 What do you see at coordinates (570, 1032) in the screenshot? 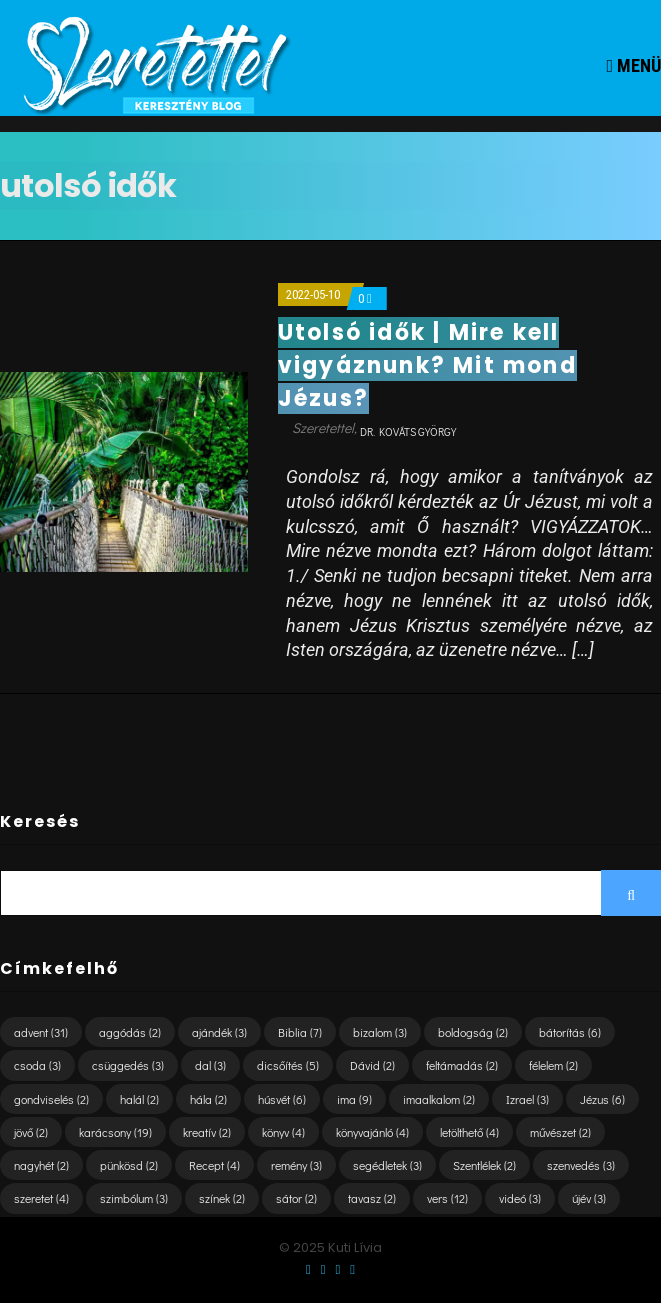
I see `bátorítás [bátorítás (6 elem)]` at bounding box center [570, 1032].